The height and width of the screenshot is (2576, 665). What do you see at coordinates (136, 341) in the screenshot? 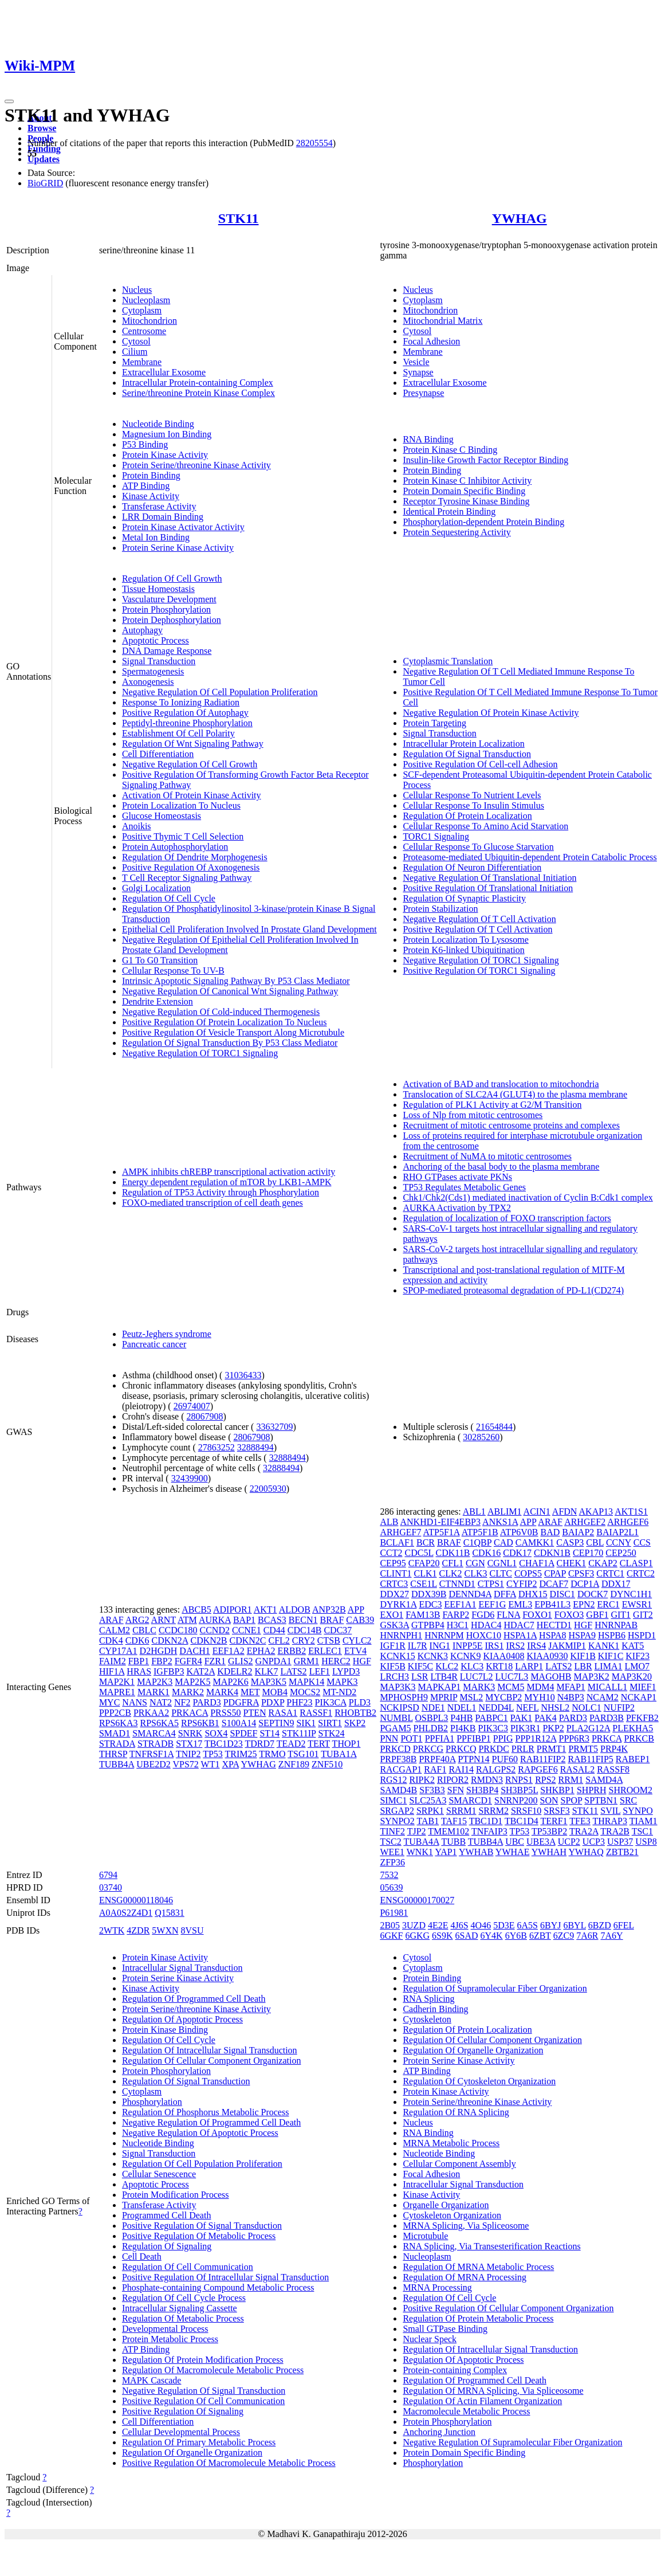
I see `Cytosol` at bounding box center [136, 341].